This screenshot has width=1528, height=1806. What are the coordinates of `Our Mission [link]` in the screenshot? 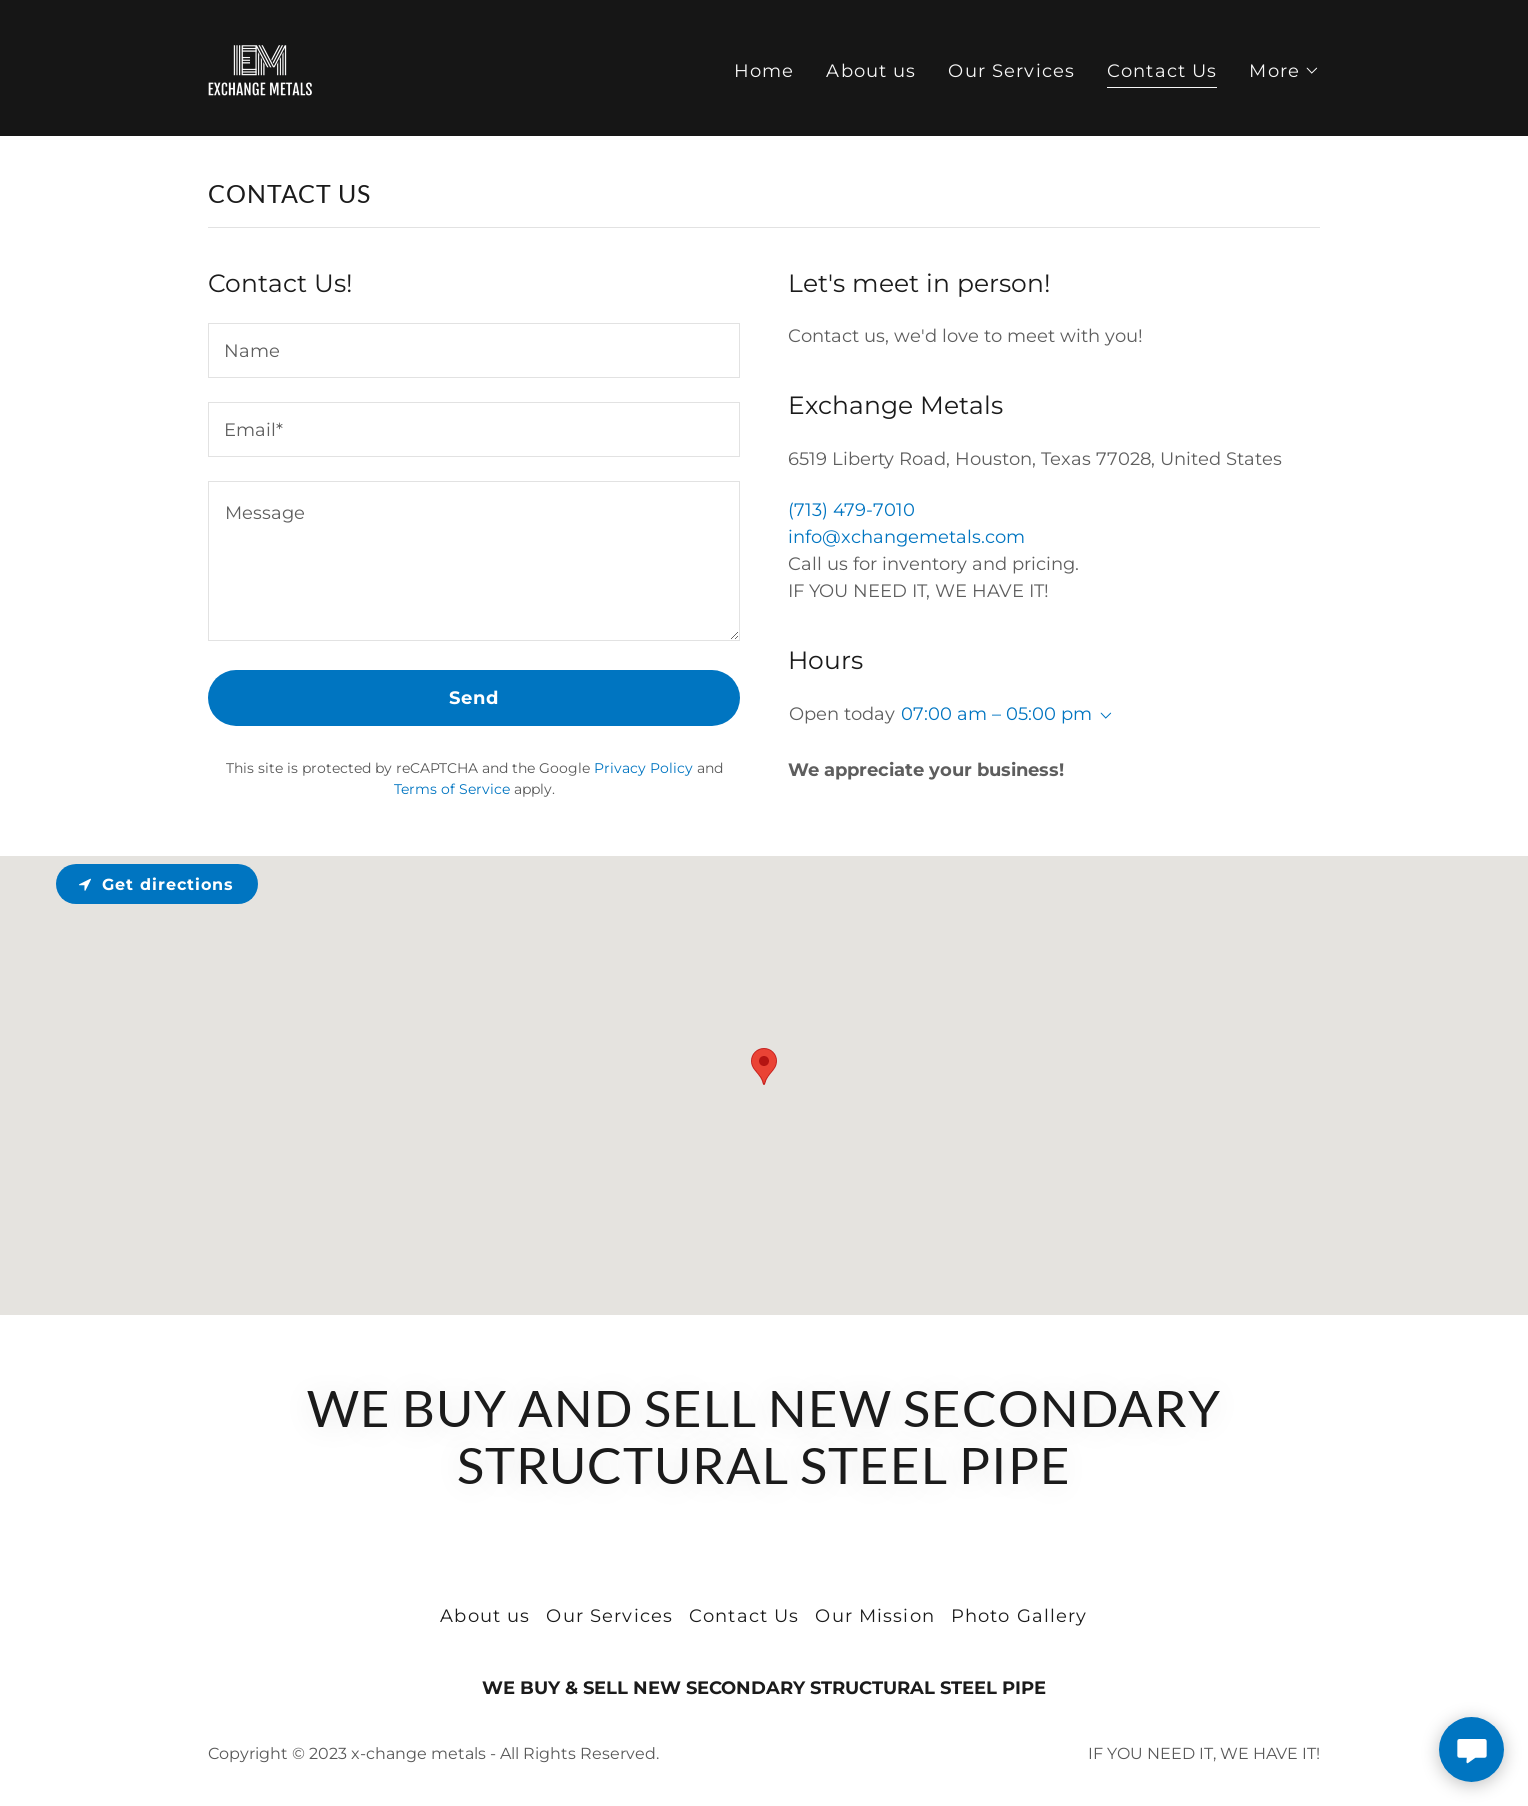 It's located at (874, 1616).